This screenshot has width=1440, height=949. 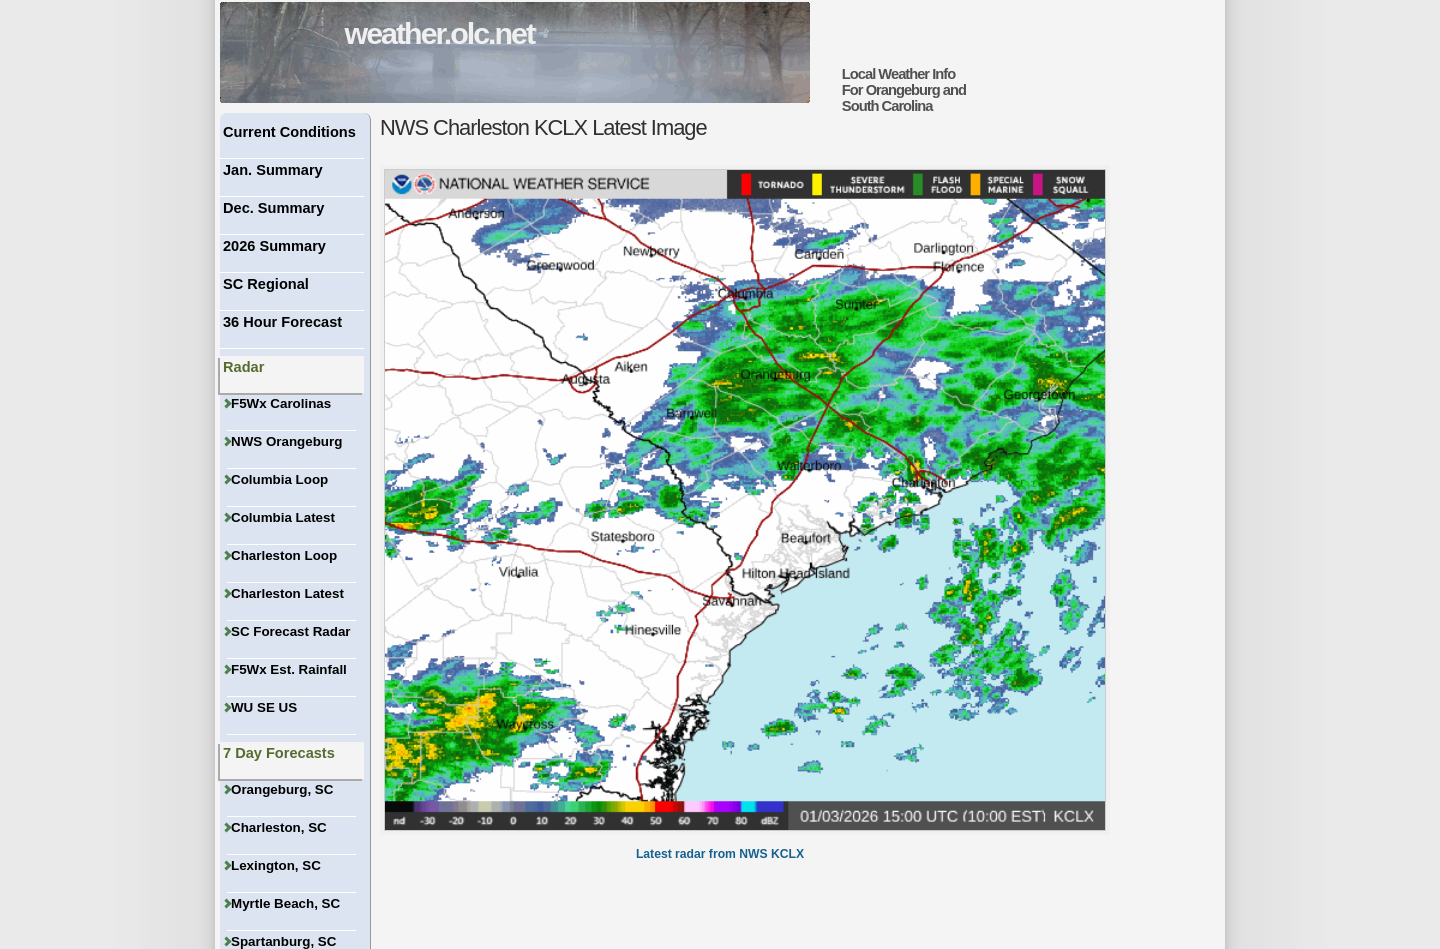 I want to click on Lexington, SC, so click(x=274, y=865).